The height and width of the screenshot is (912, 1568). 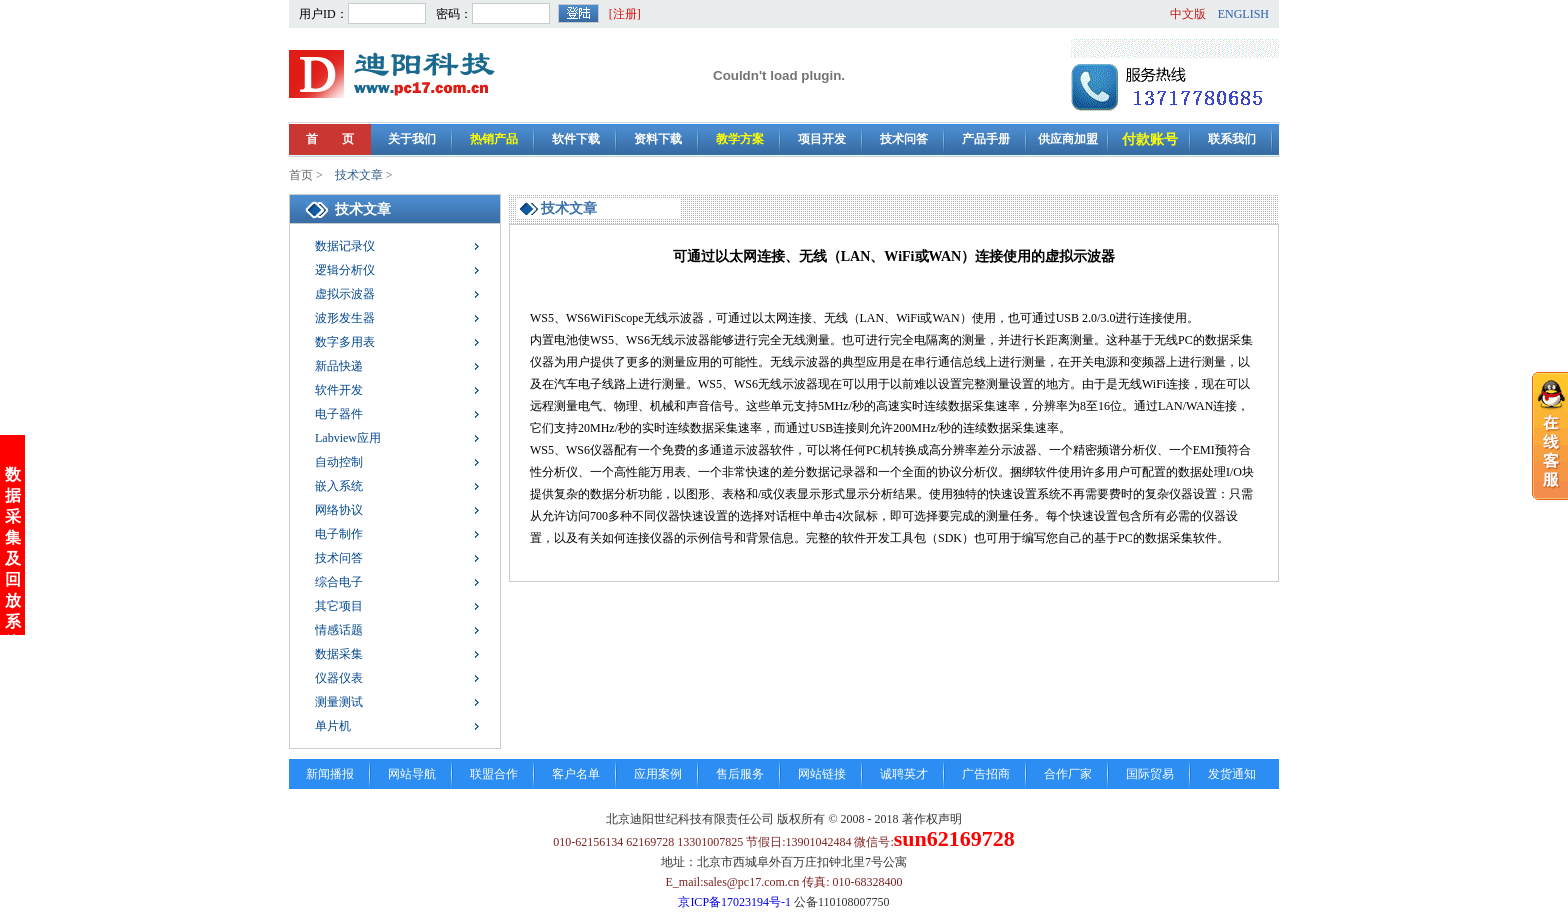 I want to click on 联系我们, so click(x=1232, y=139).